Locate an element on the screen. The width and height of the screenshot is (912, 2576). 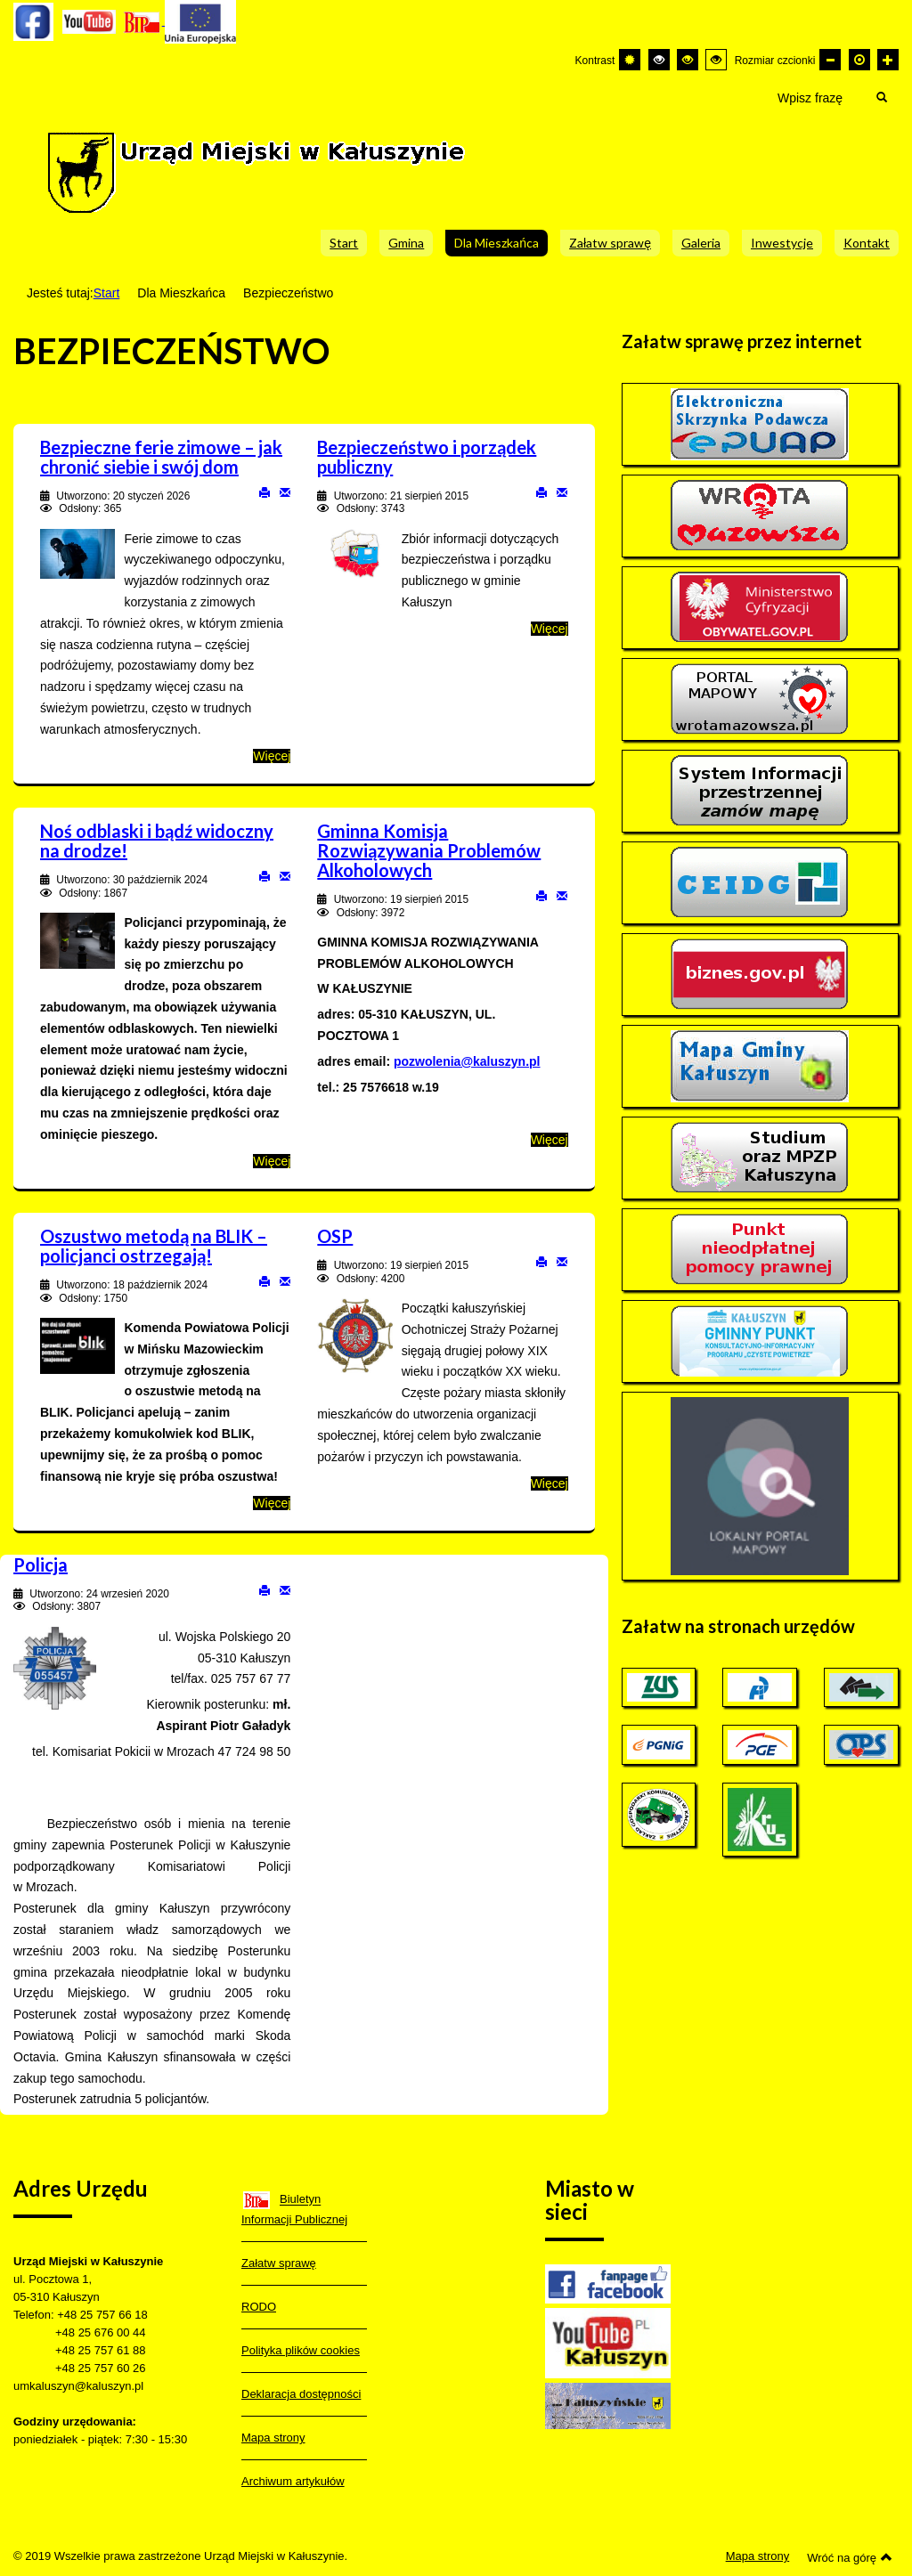
[Mniejsza czcionka] is located at coordinates (830, 59).